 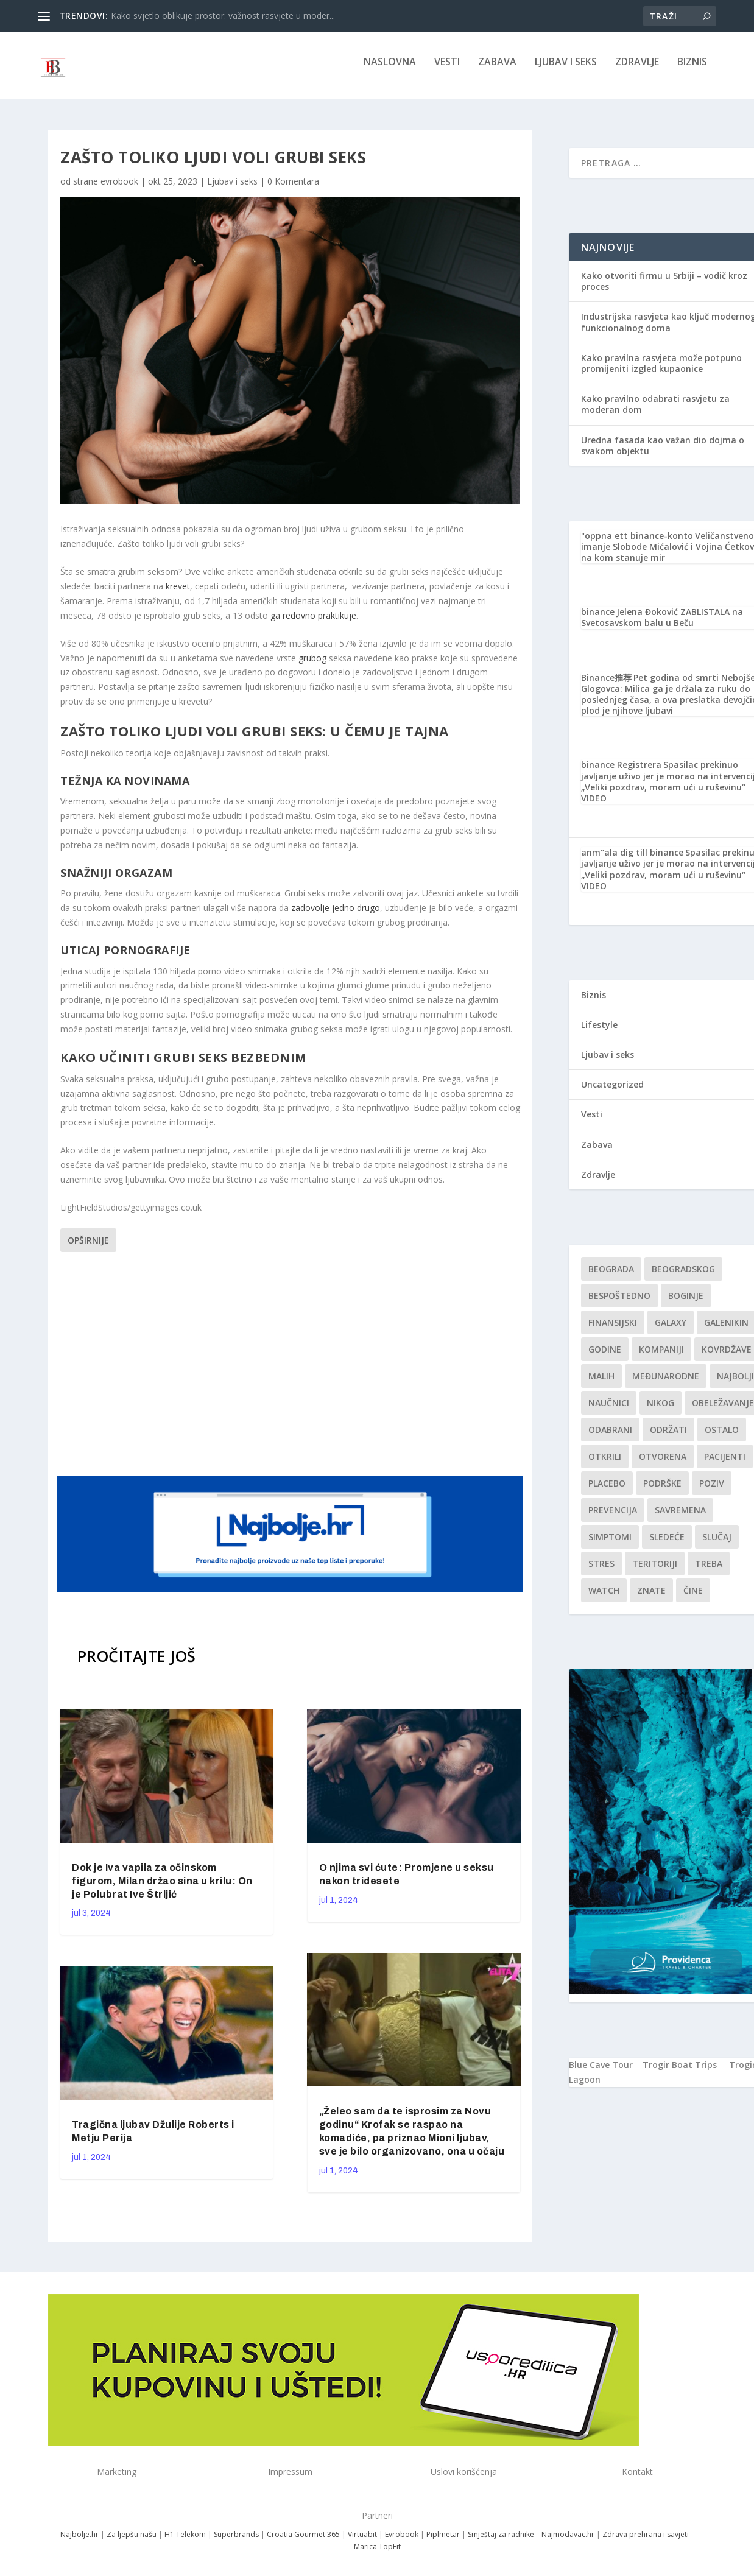 I want to click on Prevencija [Prevencija (1 stavka)], so click(x=612, y=1518).